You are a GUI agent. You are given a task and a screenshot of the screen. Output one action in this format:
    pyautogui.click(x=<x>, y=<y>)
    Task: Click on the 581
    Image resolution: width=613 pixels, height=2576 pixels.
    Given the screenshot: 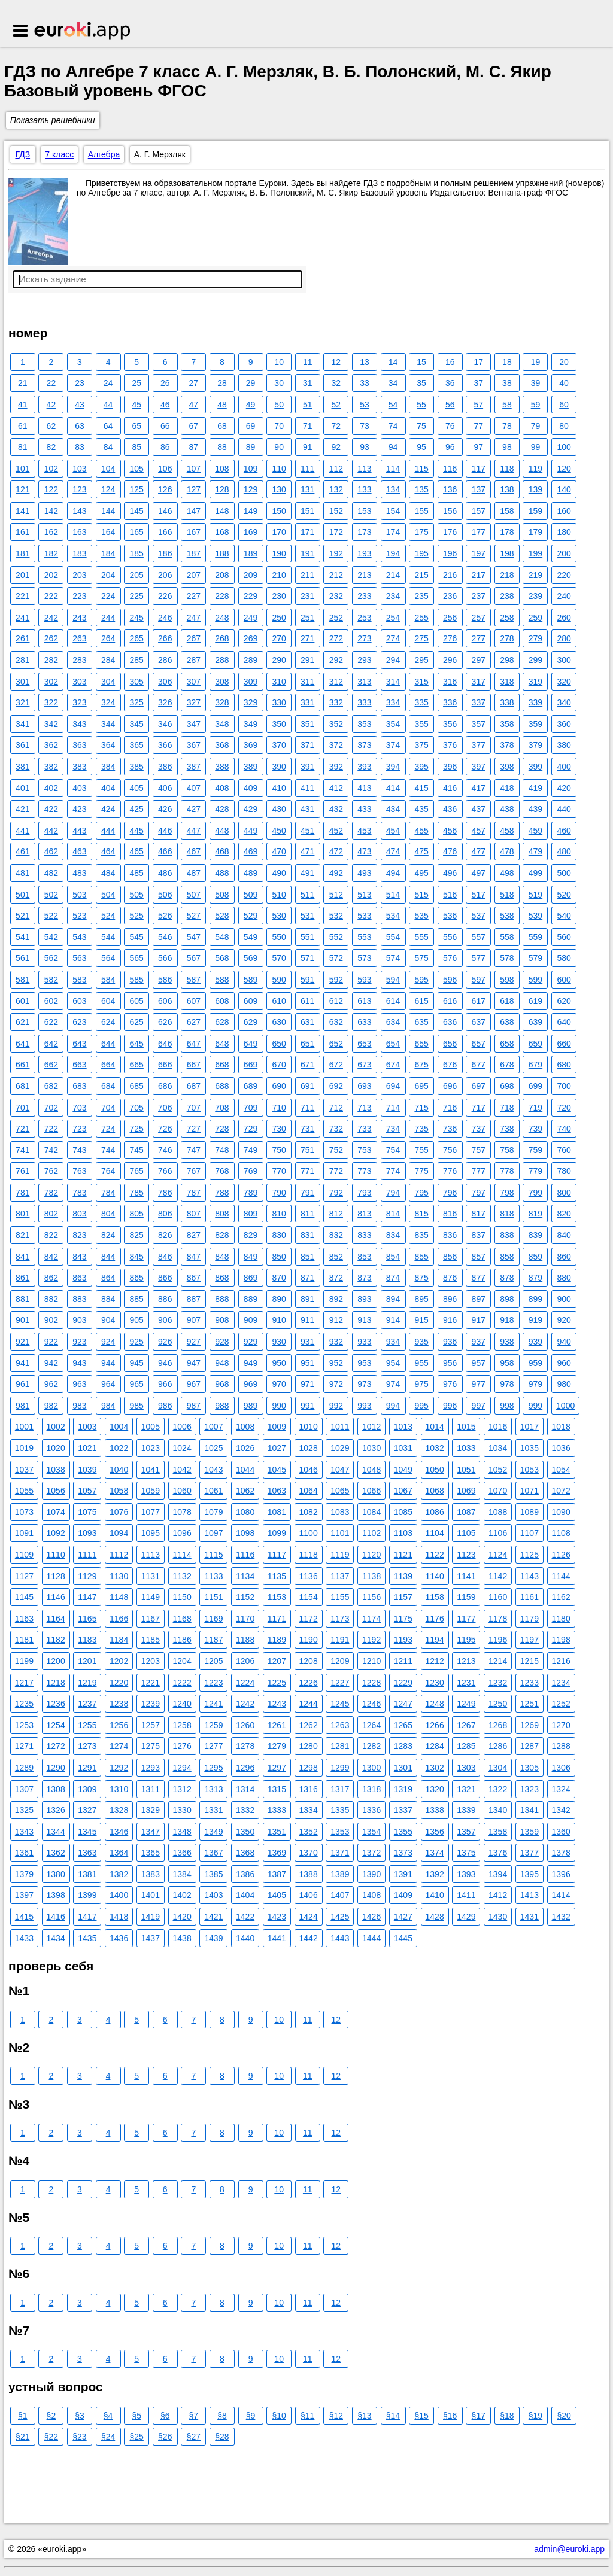 What is the action you would take?
    pyautogui.click(x=22, y=979)
    